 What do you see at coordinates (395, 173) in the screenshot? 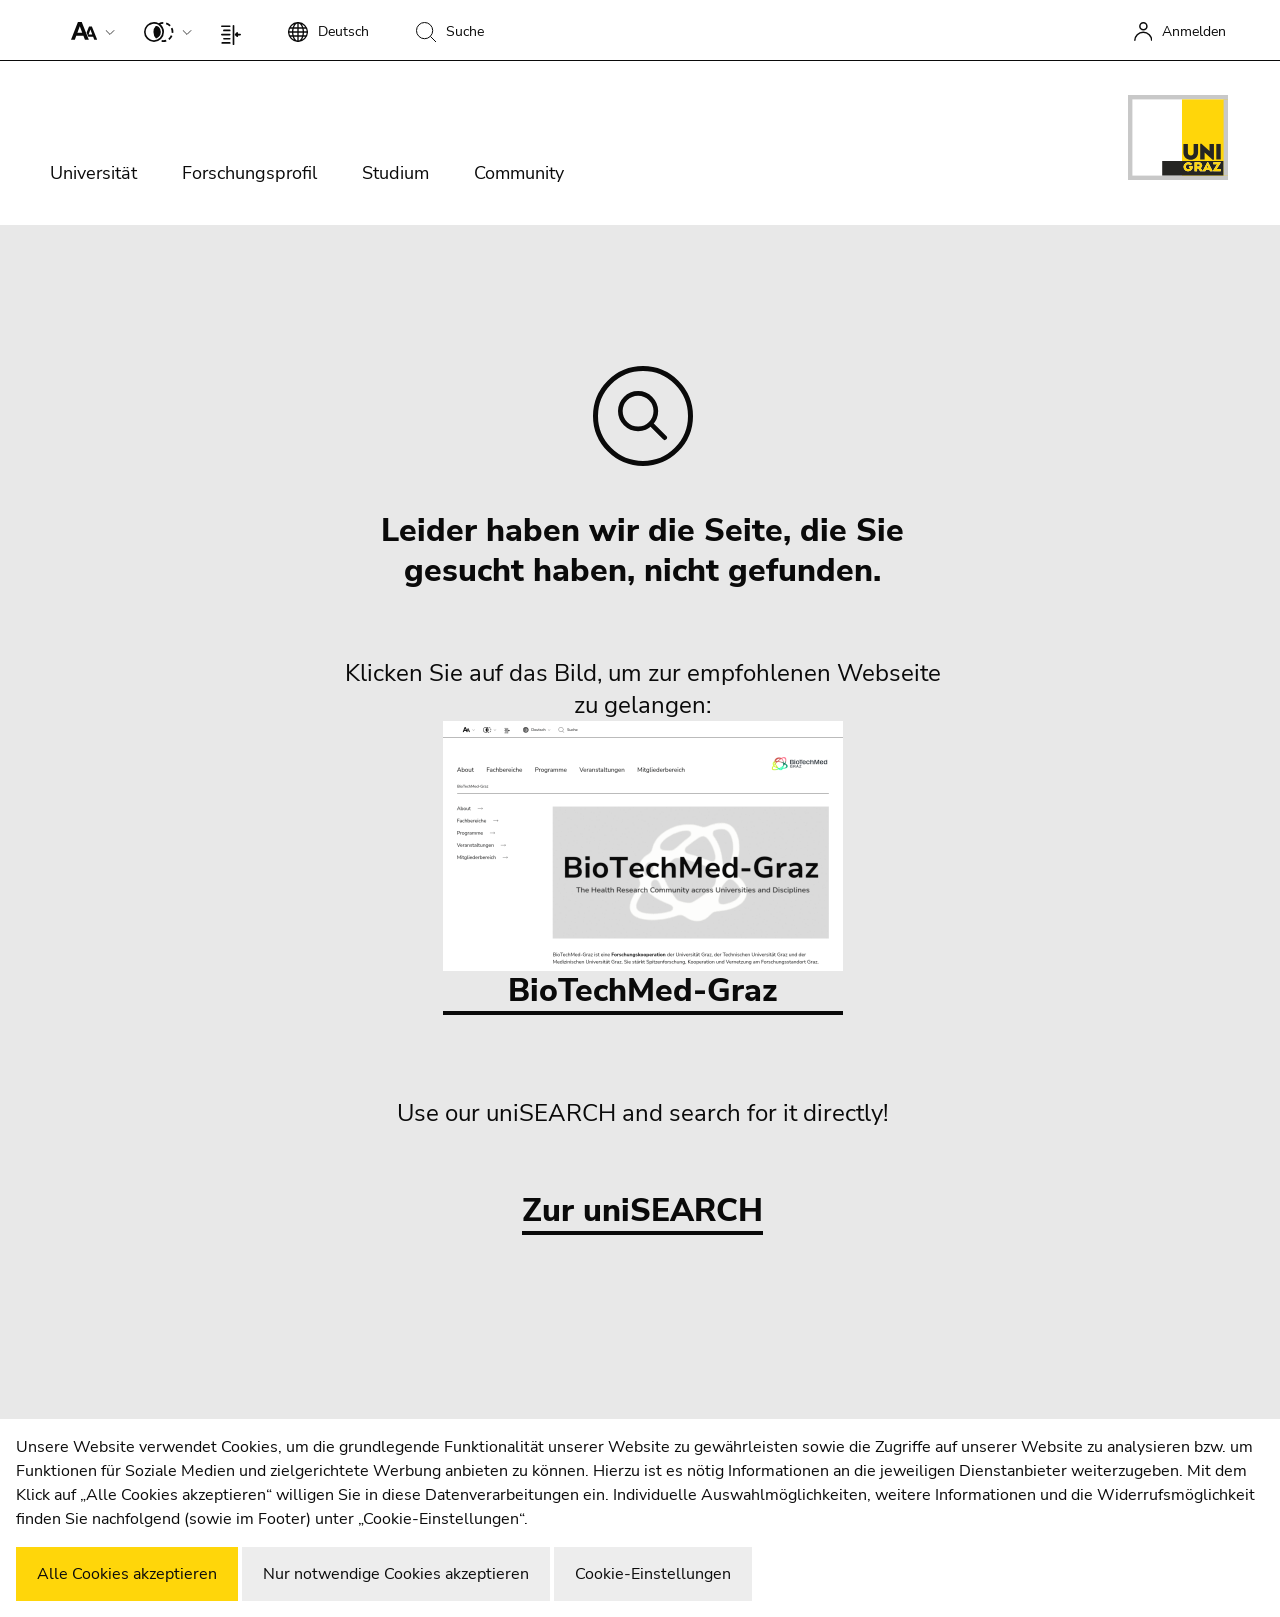
I see `Studium` at bounding box center [395, 173].